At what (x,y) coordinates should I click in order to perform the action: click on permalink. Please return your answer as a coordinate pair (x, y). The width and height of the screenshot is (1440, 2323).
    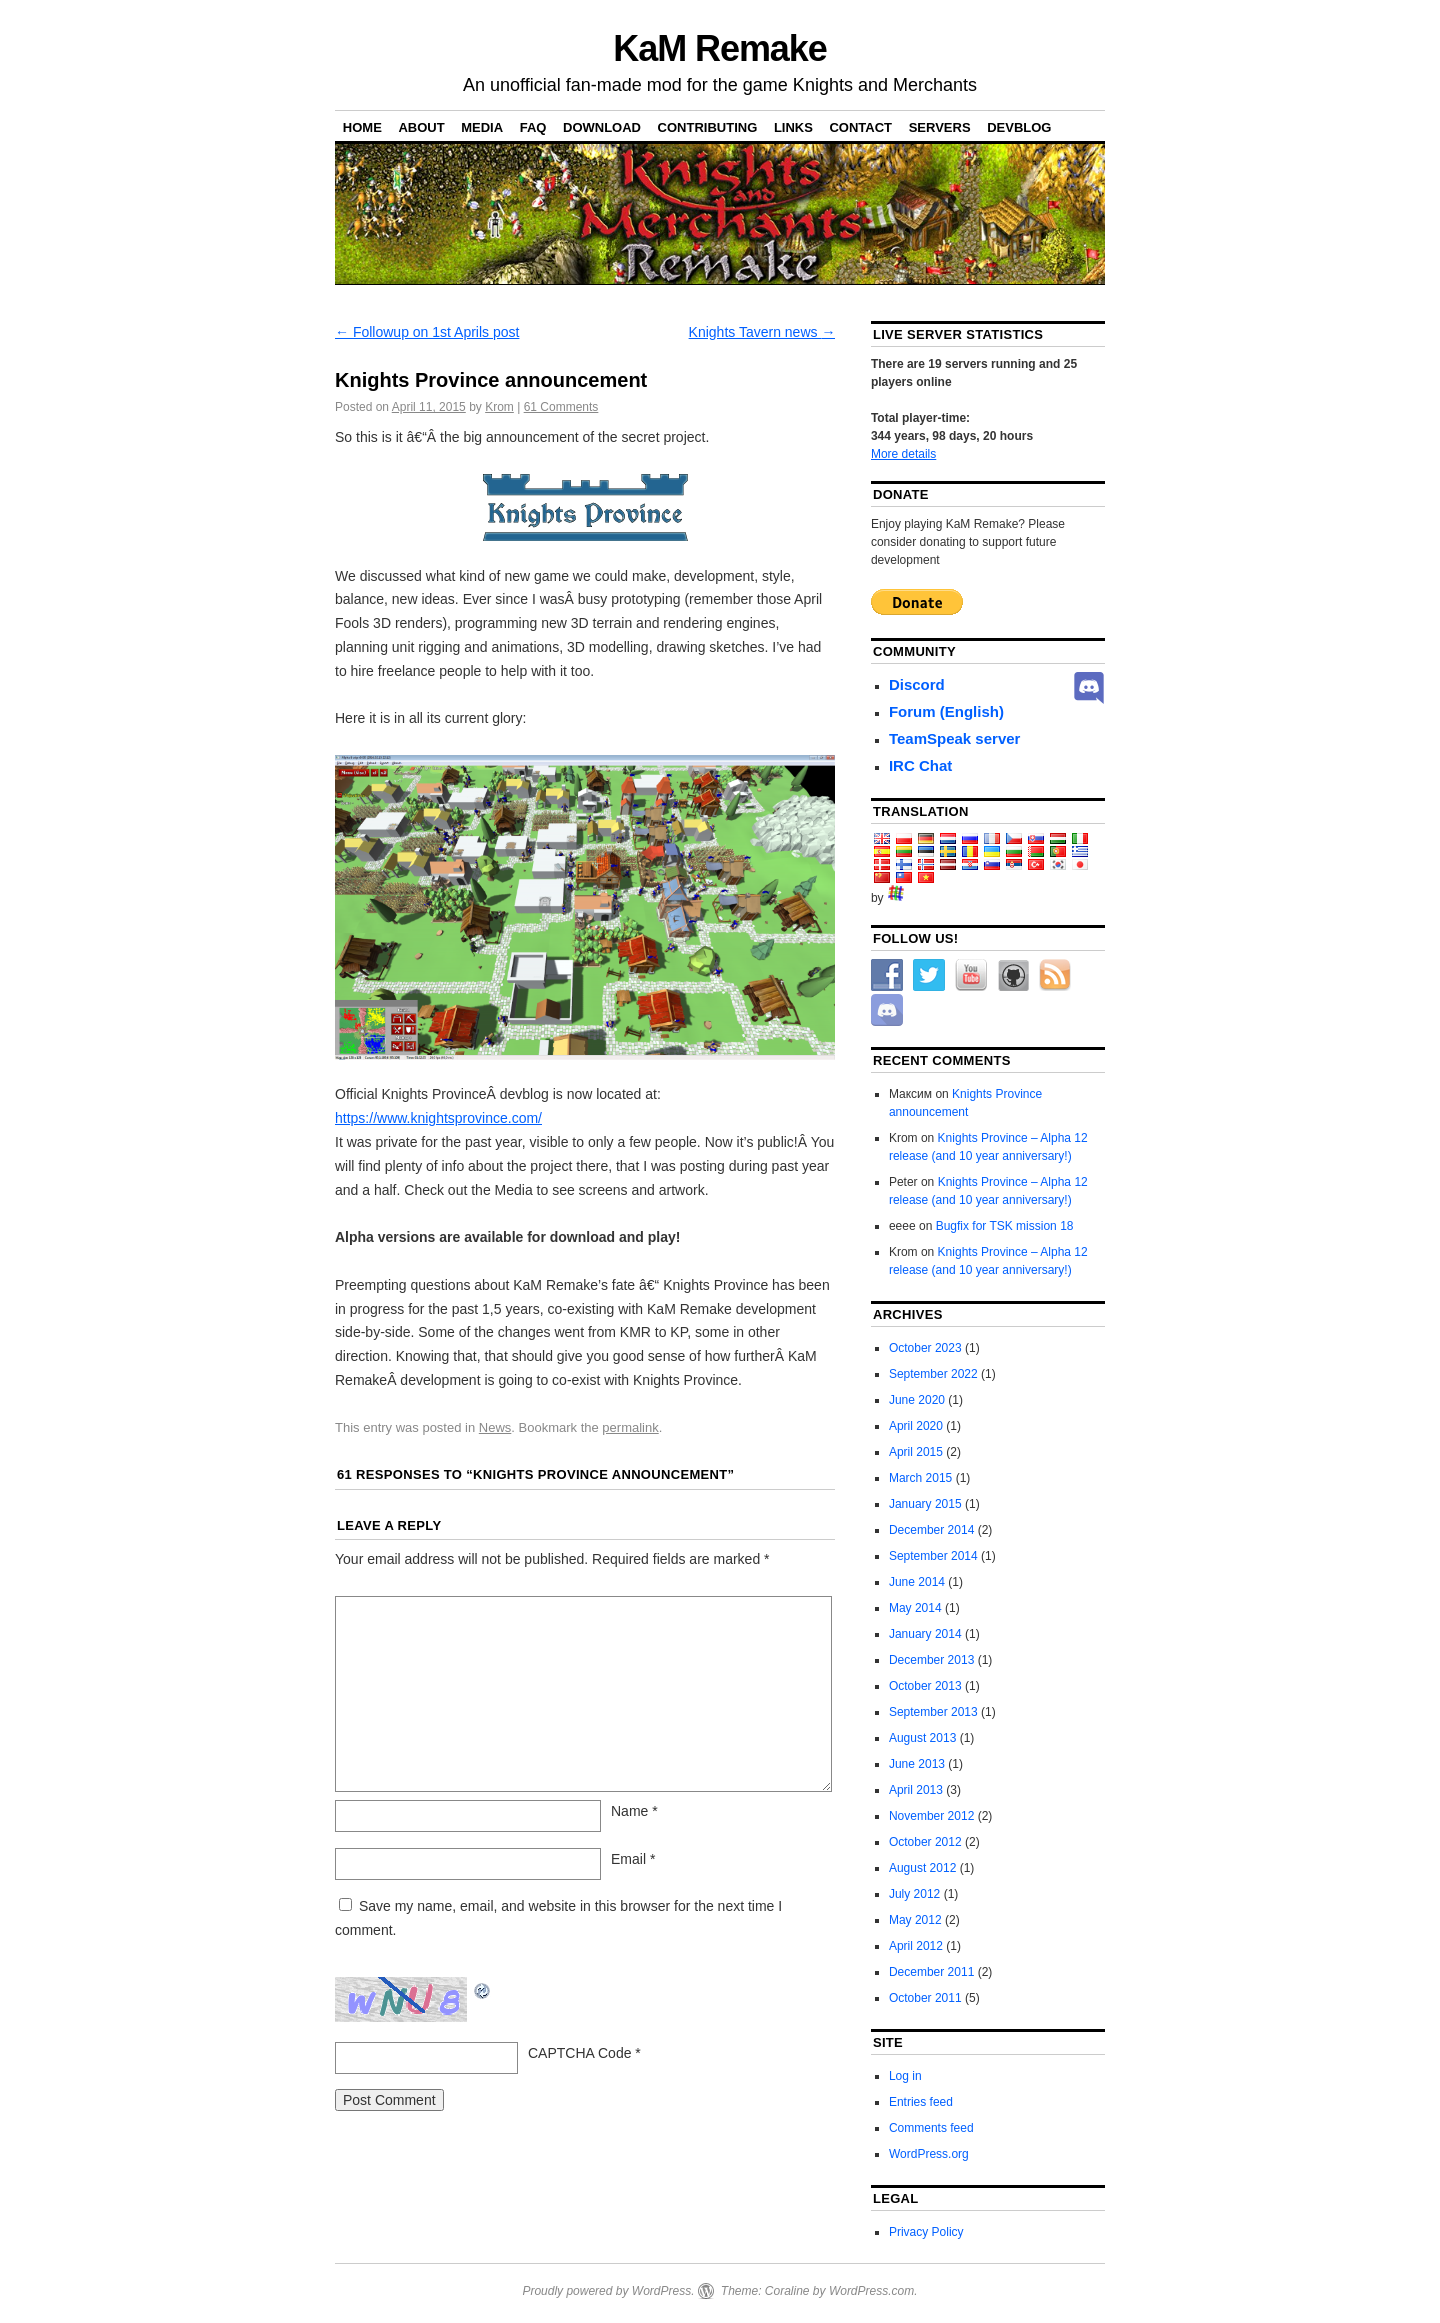
    Looking at the image, I should click on (630, 1427).